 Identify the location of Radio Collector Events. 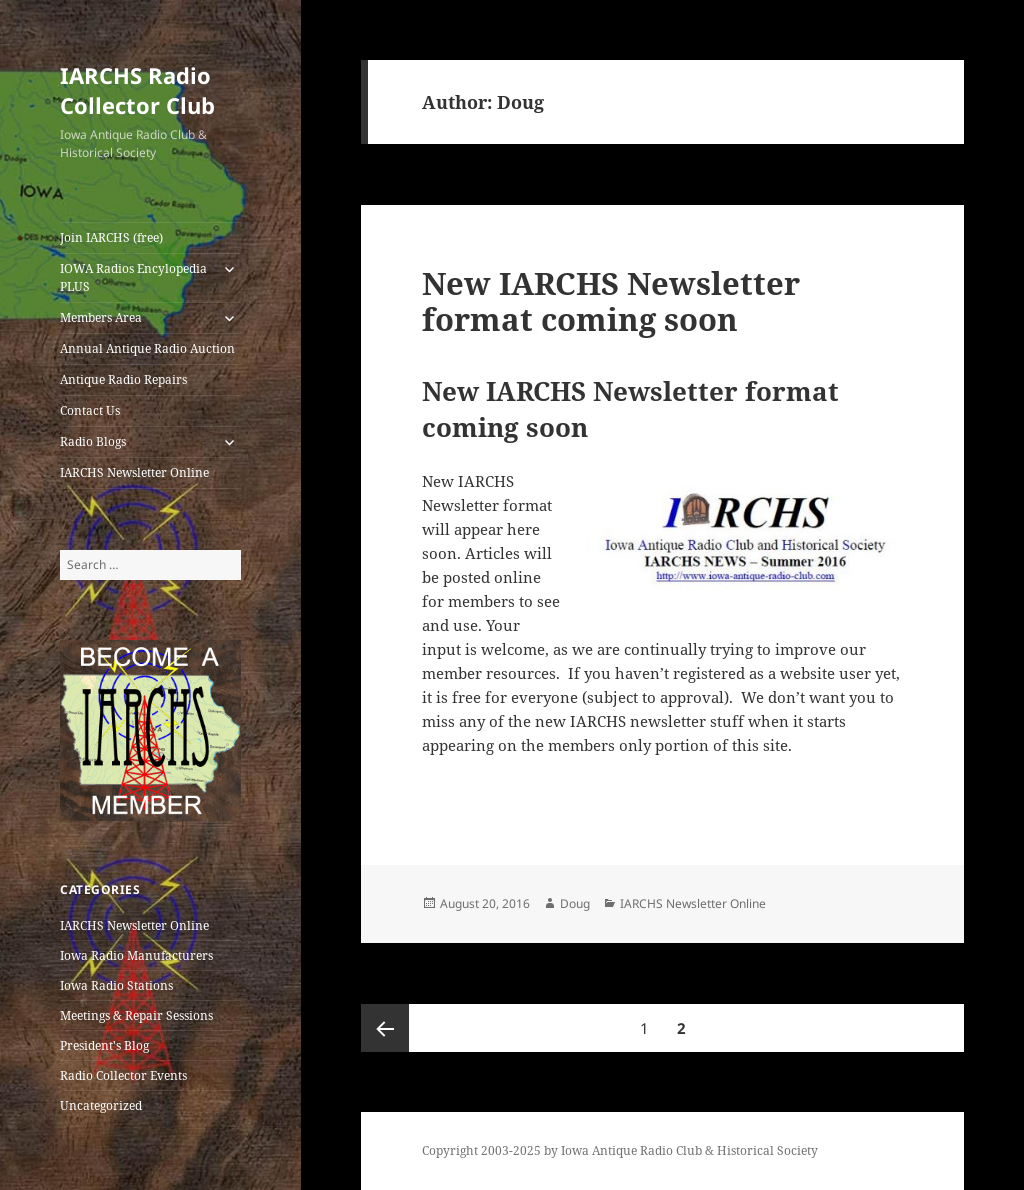
(123, 1075).